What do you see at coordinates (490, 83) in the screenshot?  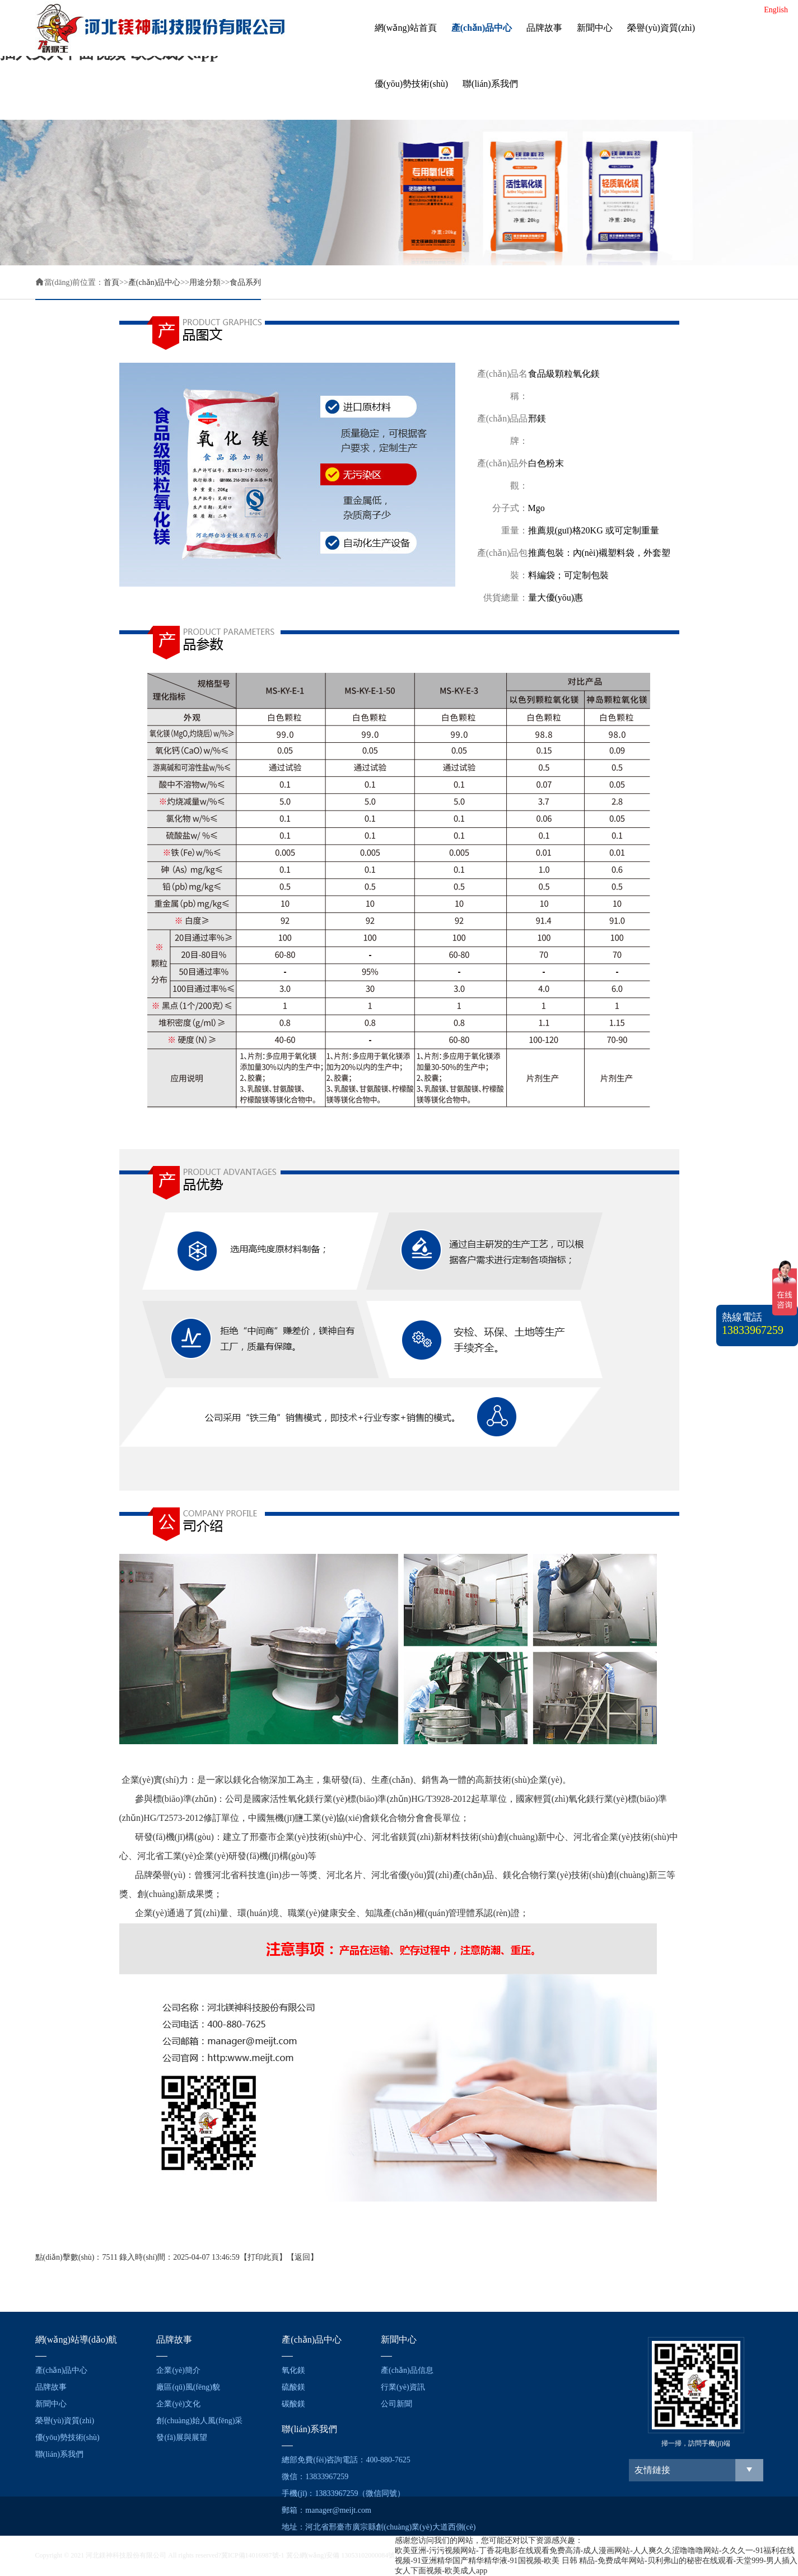 I see `聯(lián)系我們` at bounding box center [490, 83].